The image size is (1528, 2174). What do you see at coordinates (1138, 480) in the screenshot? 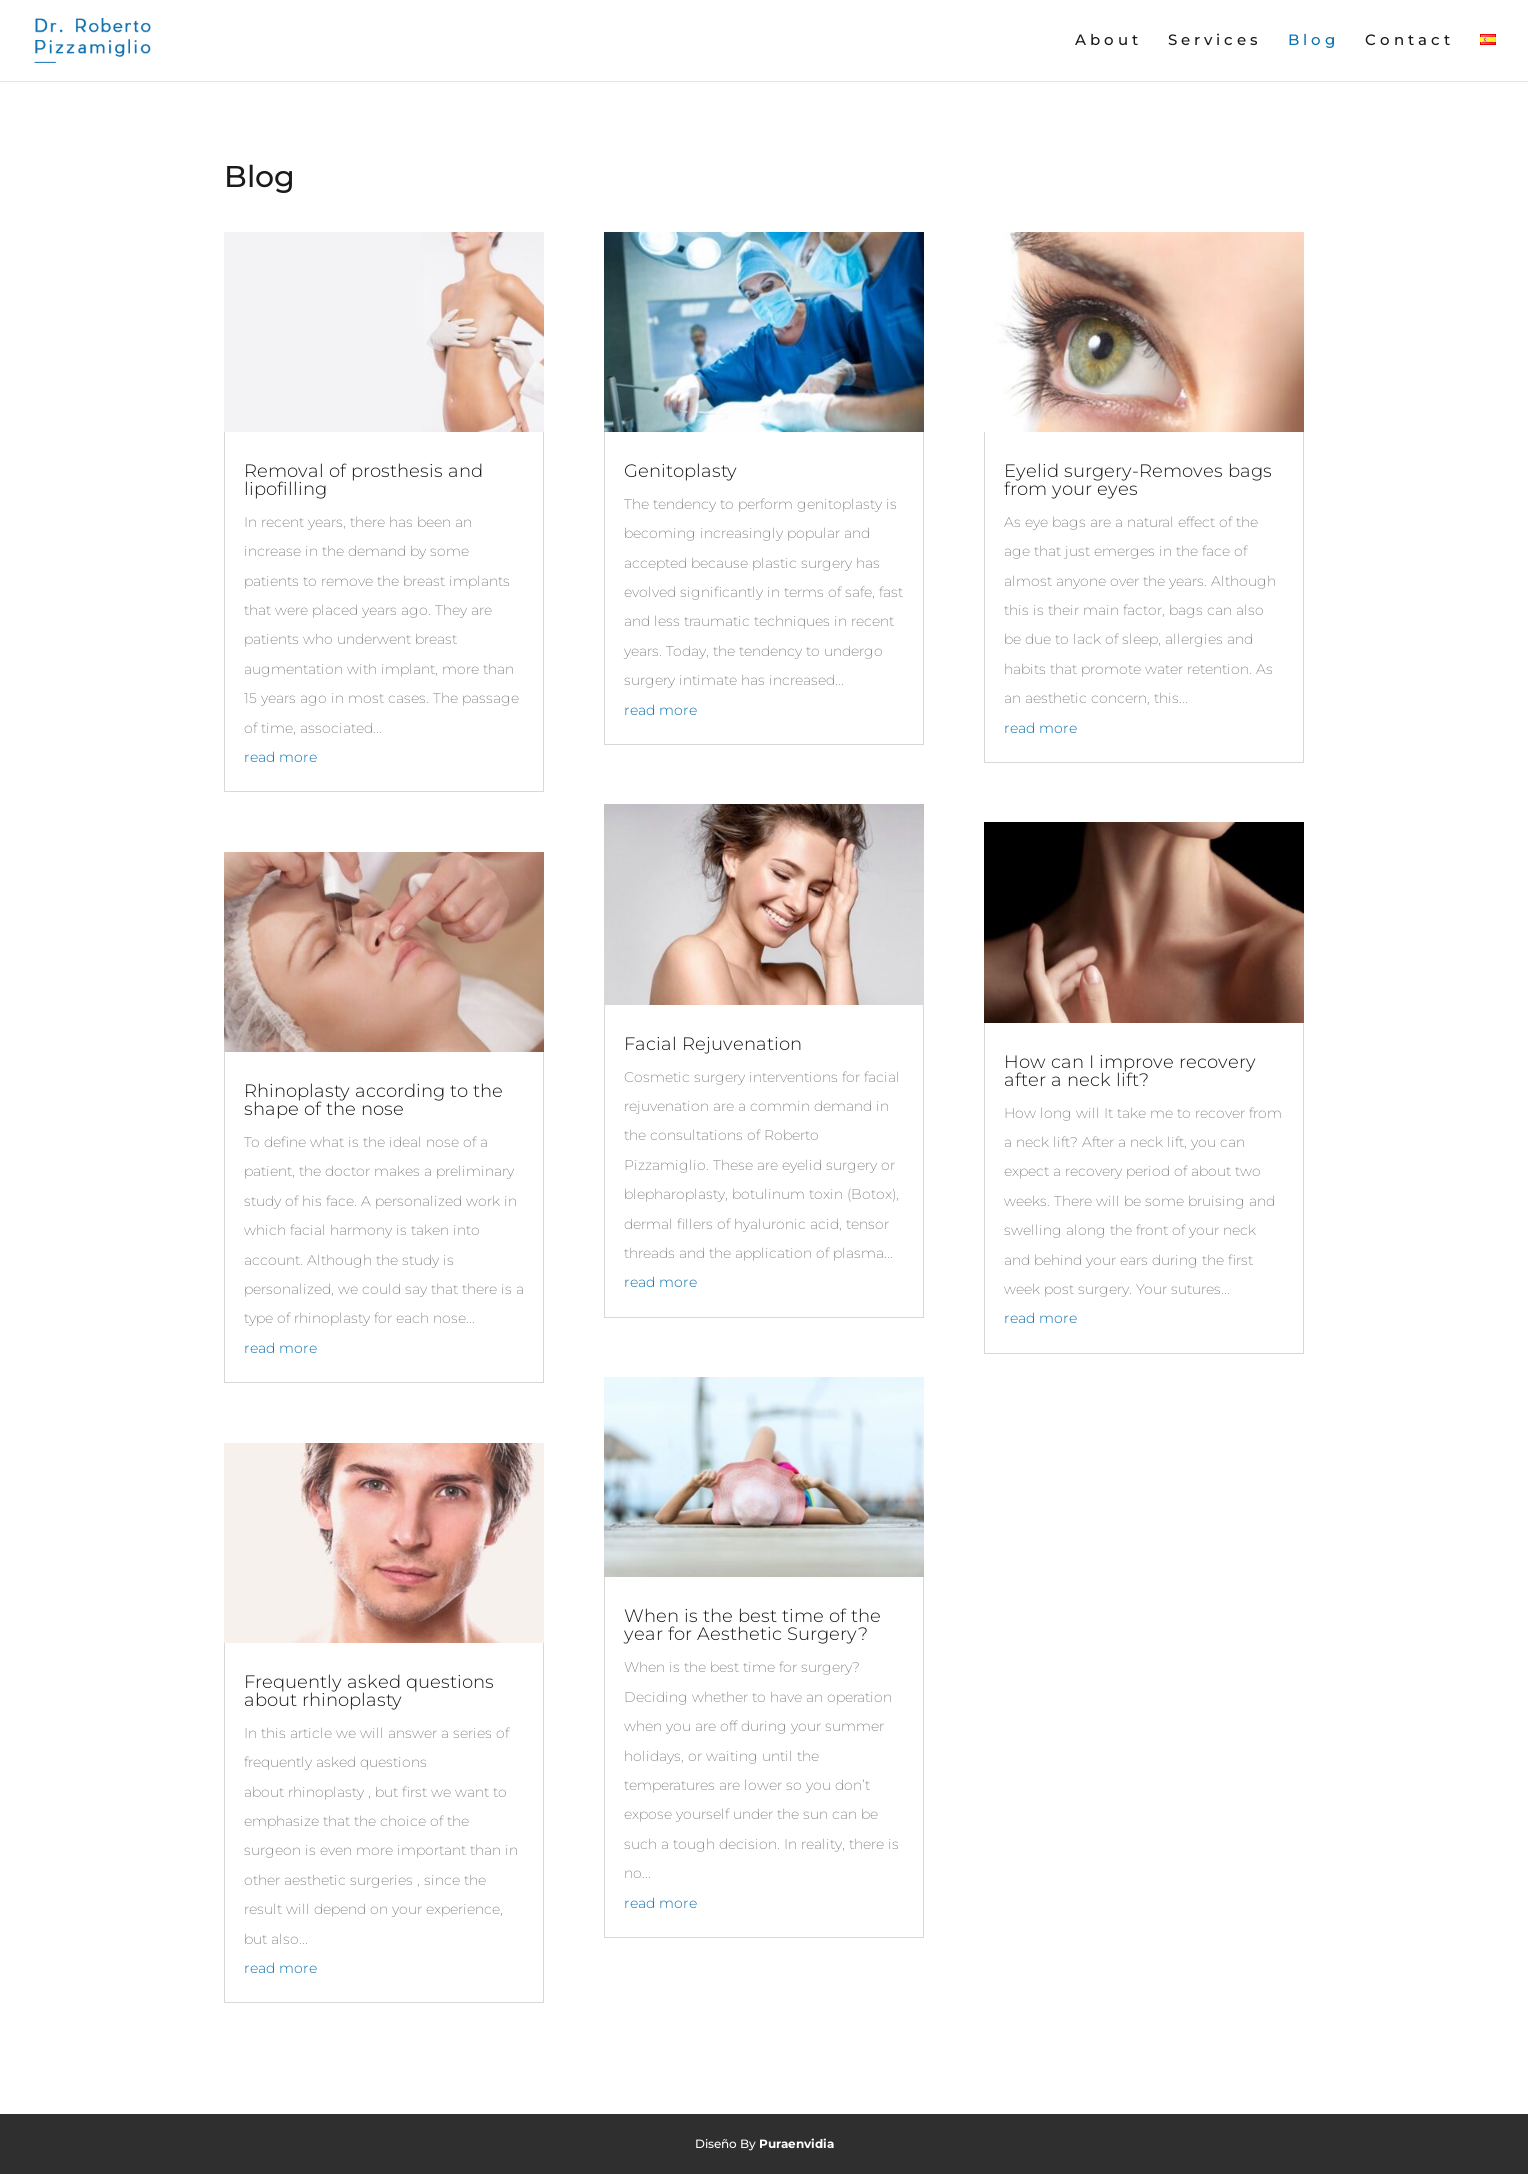
I see `Eyelid surgery-Removes bags from your eyes` at bounding box center [1138, 480].